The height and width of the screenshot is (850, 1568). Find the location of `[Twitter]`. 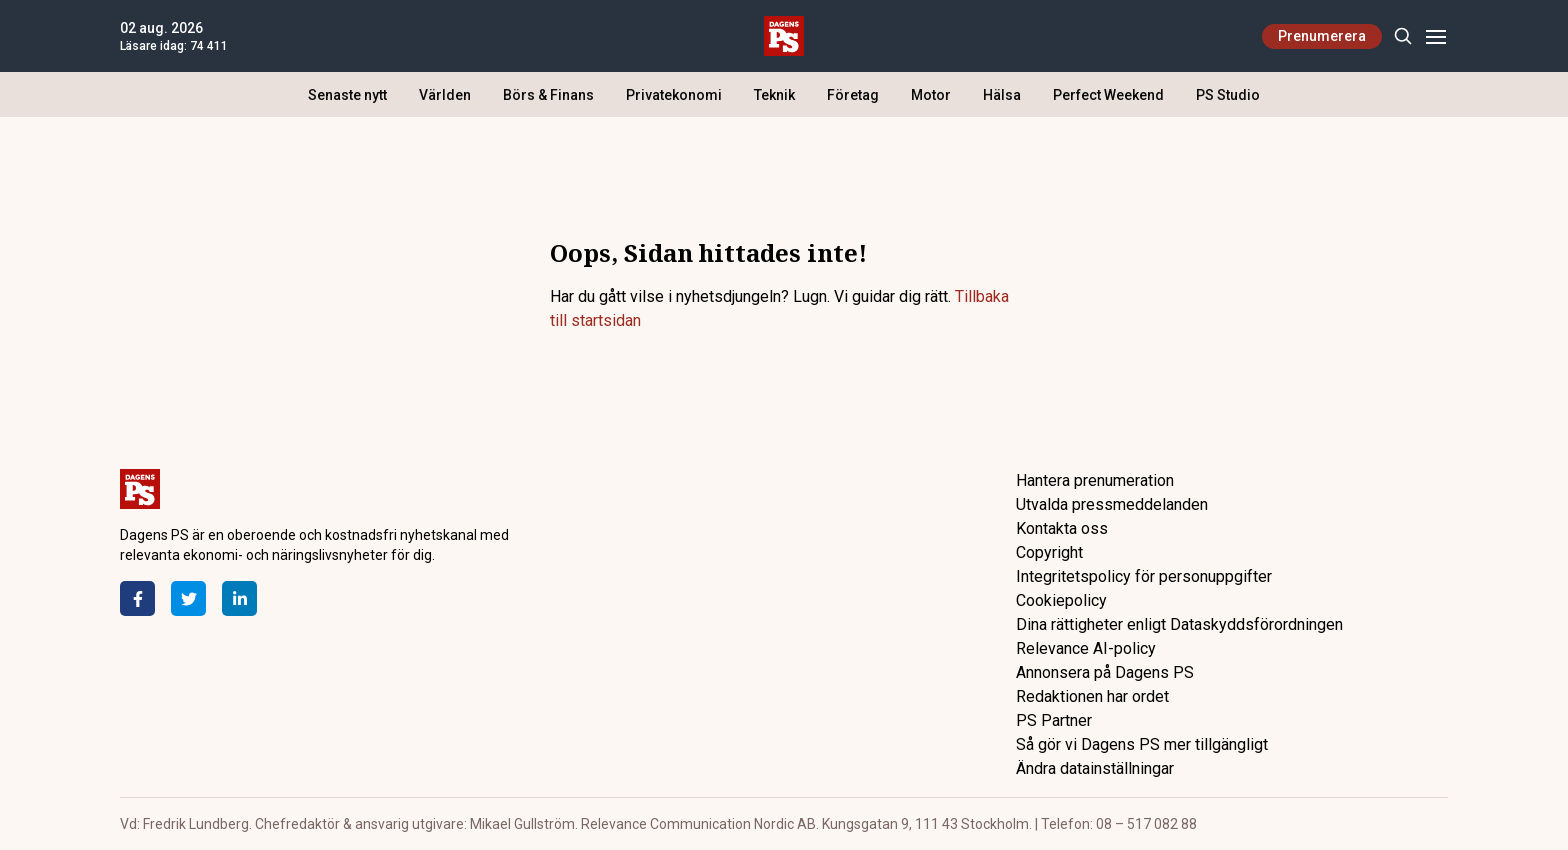

[Twitter] is located at coordinates (188, 598).